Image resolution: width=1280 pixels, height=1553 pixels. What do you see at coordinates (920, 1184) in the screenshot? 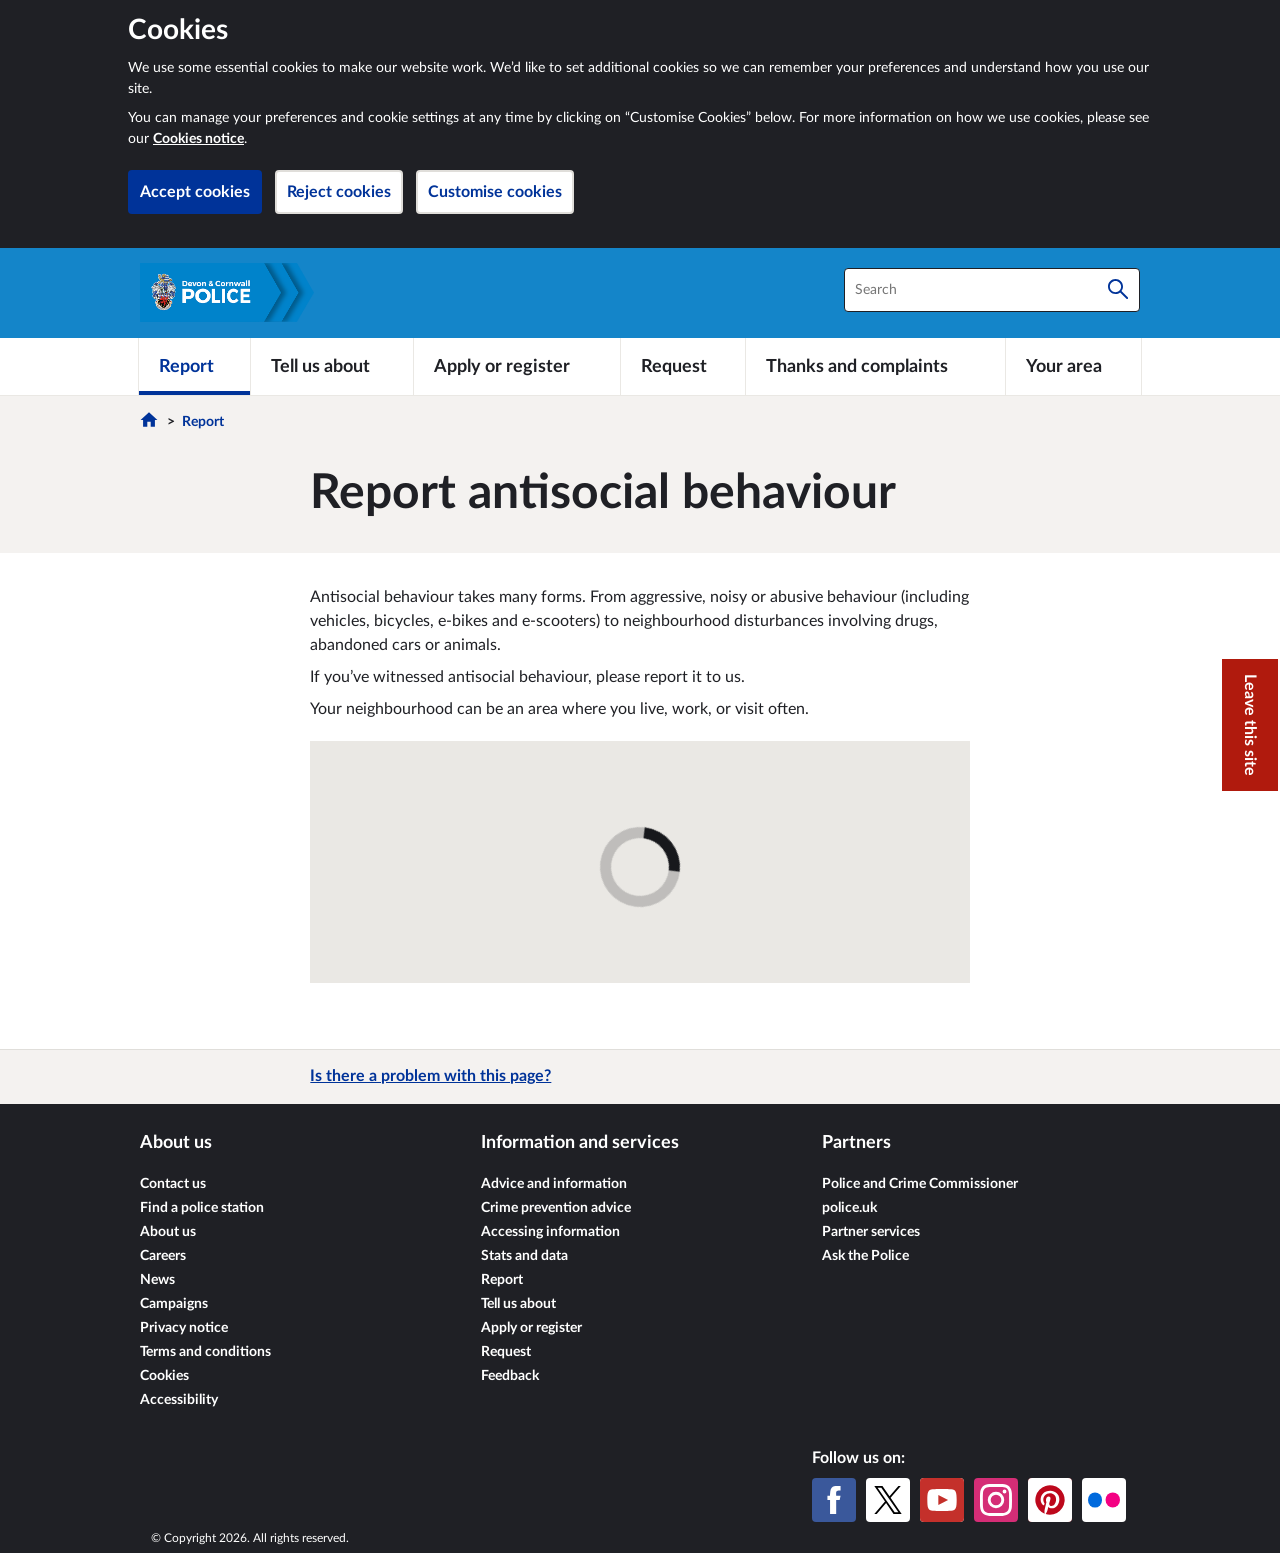
I see `Police and Crime Commissioner` at bounding box center [920, 1184].